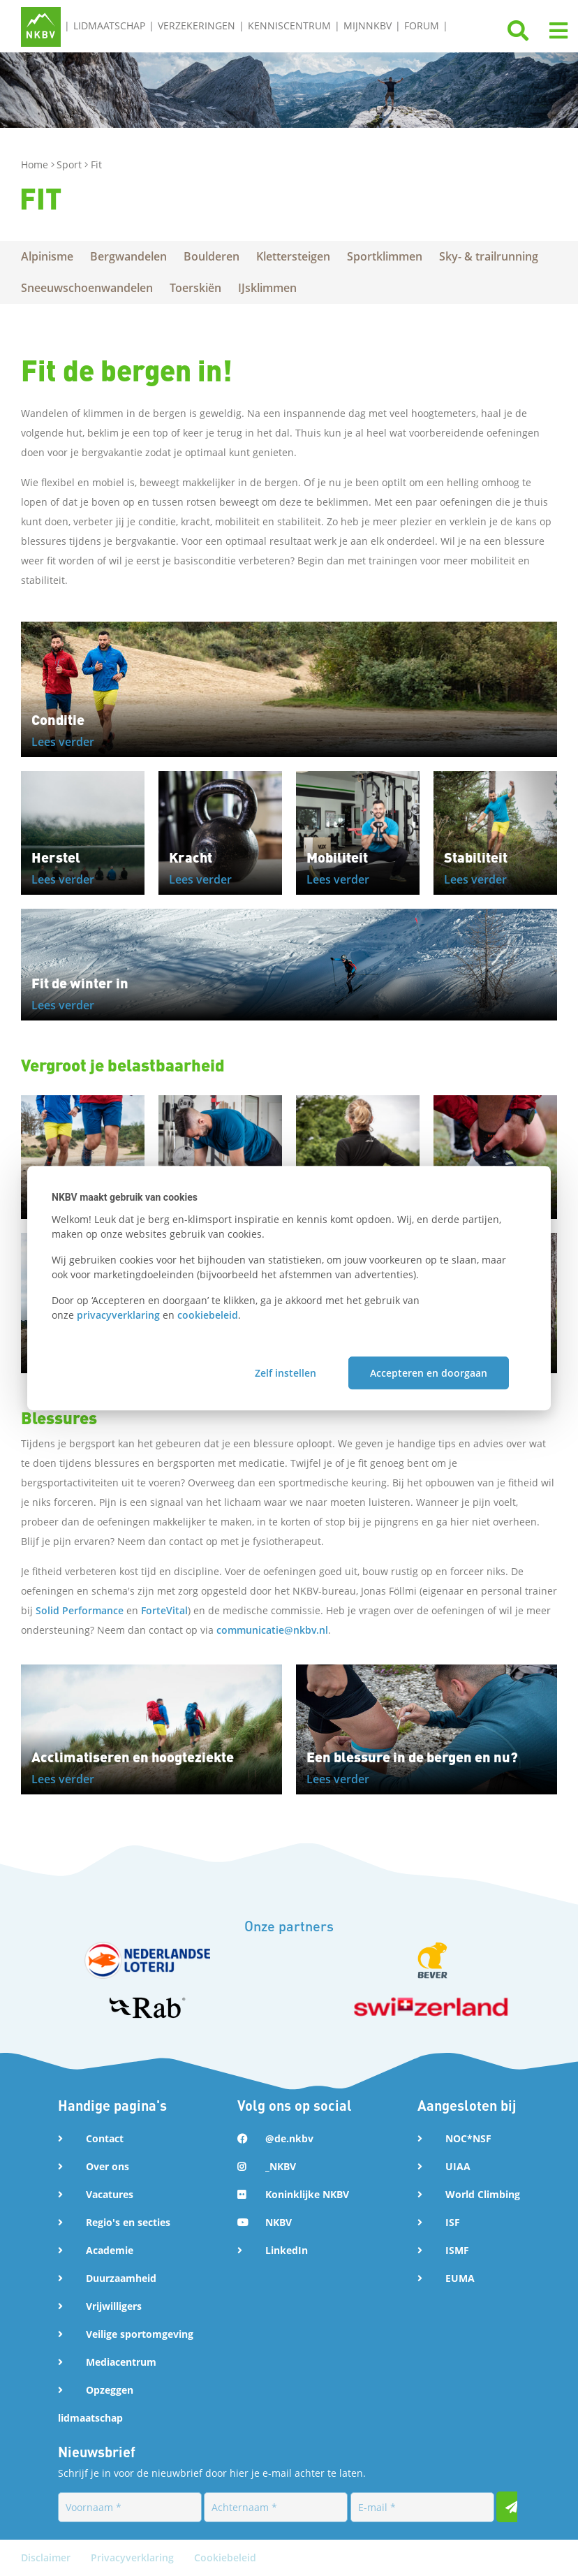  Describe the element at coordinates (384, 256) in the screenshot. I see `Sportklimmen` at that location.